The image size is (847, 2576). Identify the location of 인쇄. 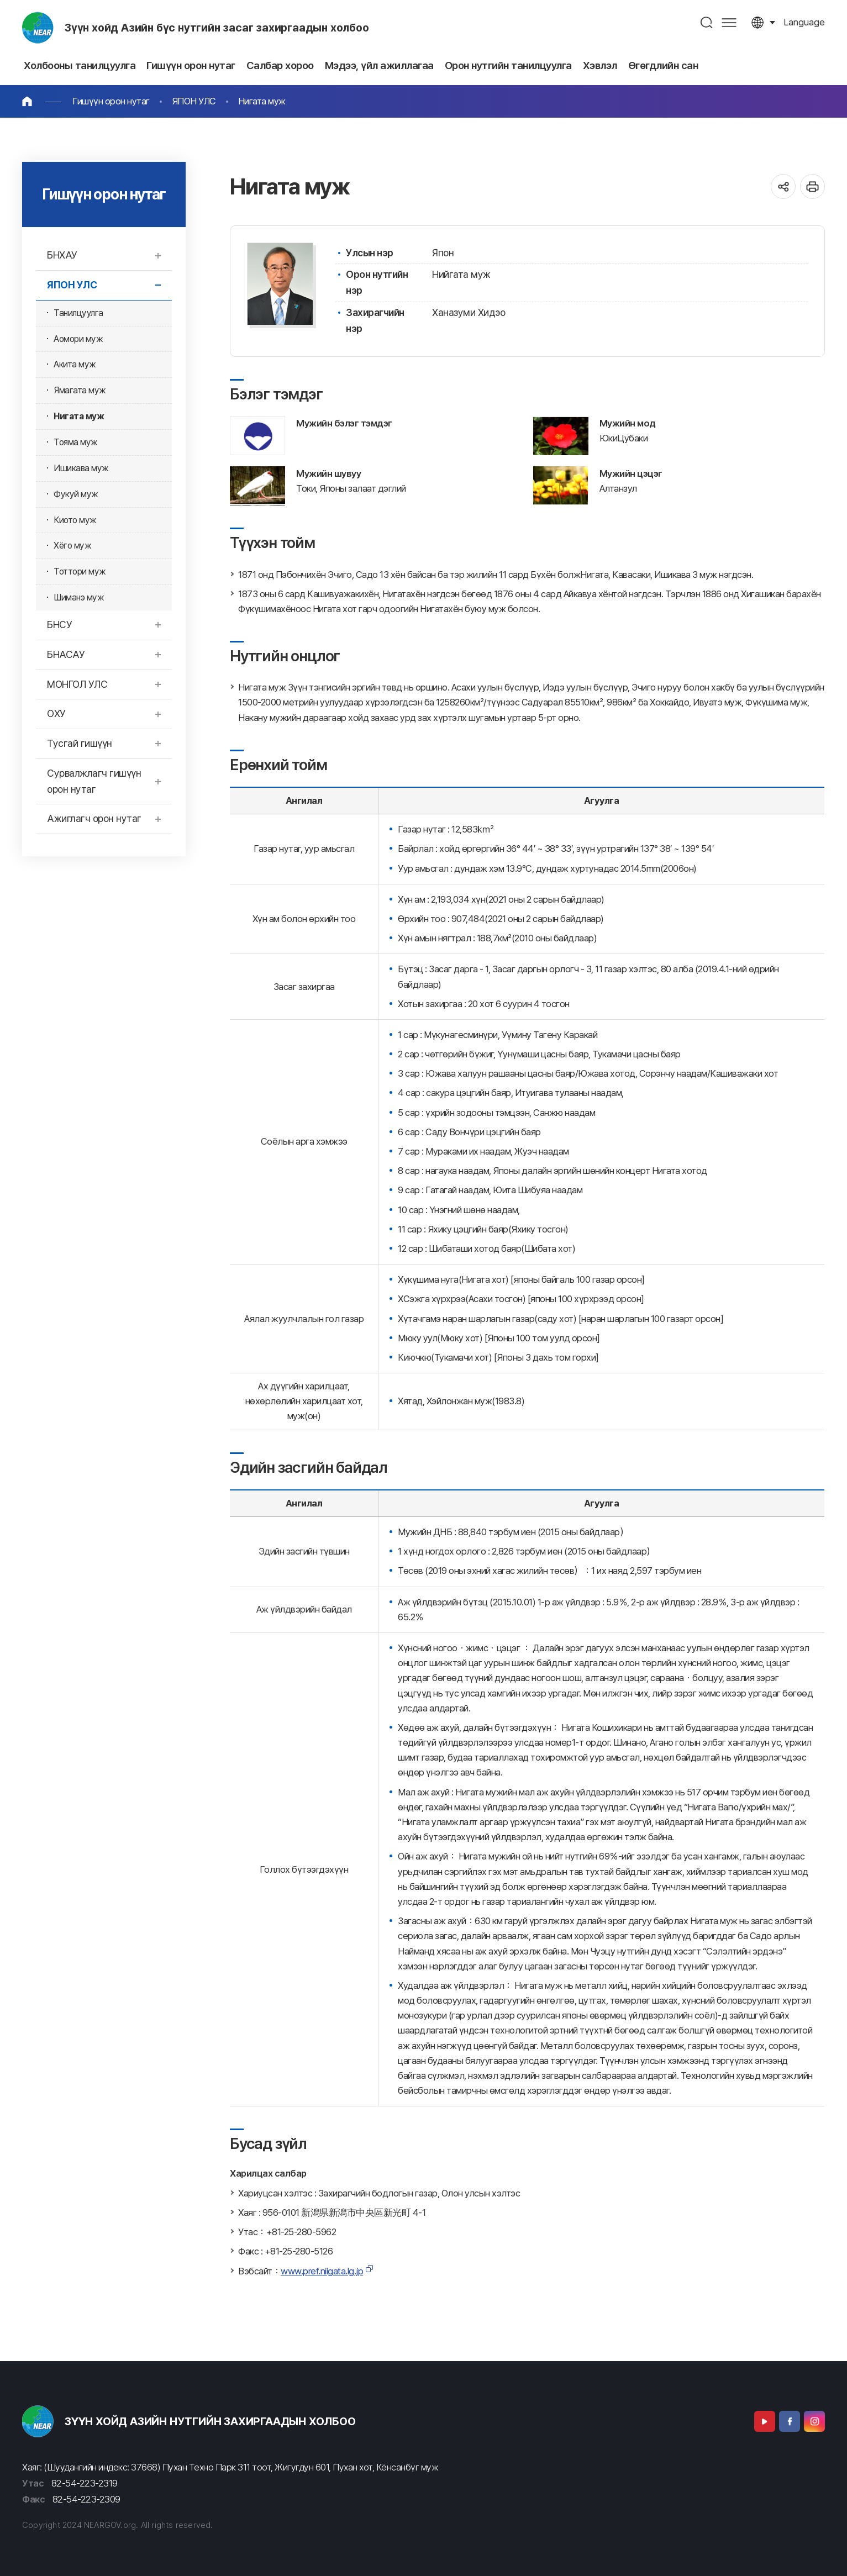
(812, 186).